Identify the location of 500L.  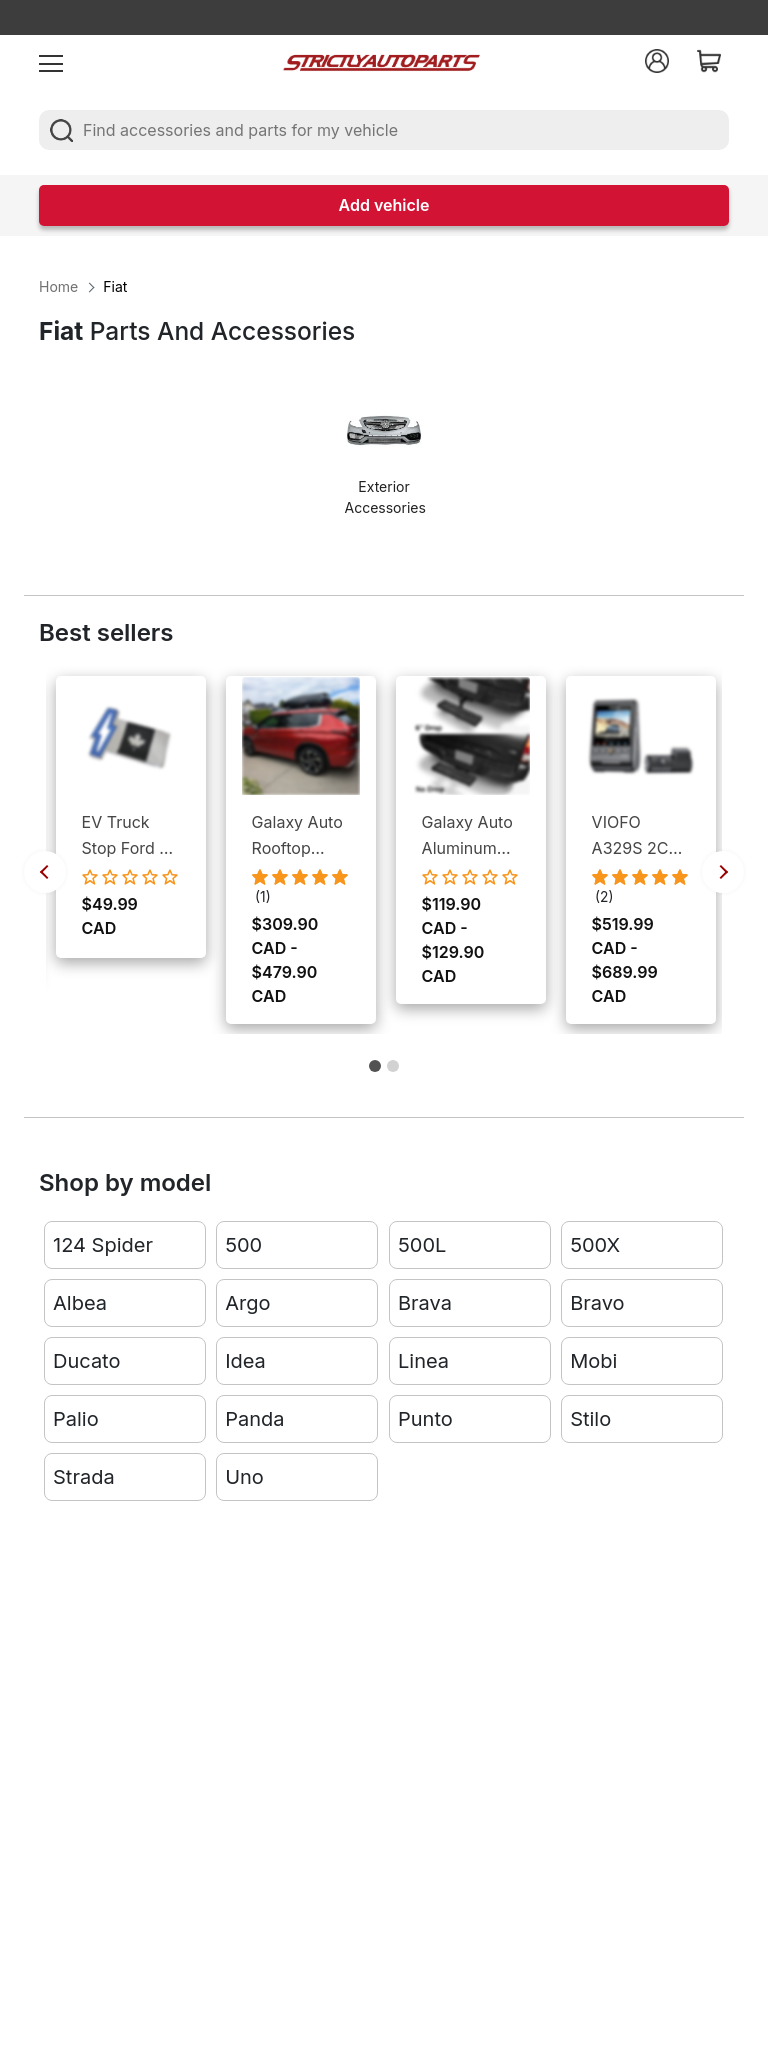
(422, 1247).